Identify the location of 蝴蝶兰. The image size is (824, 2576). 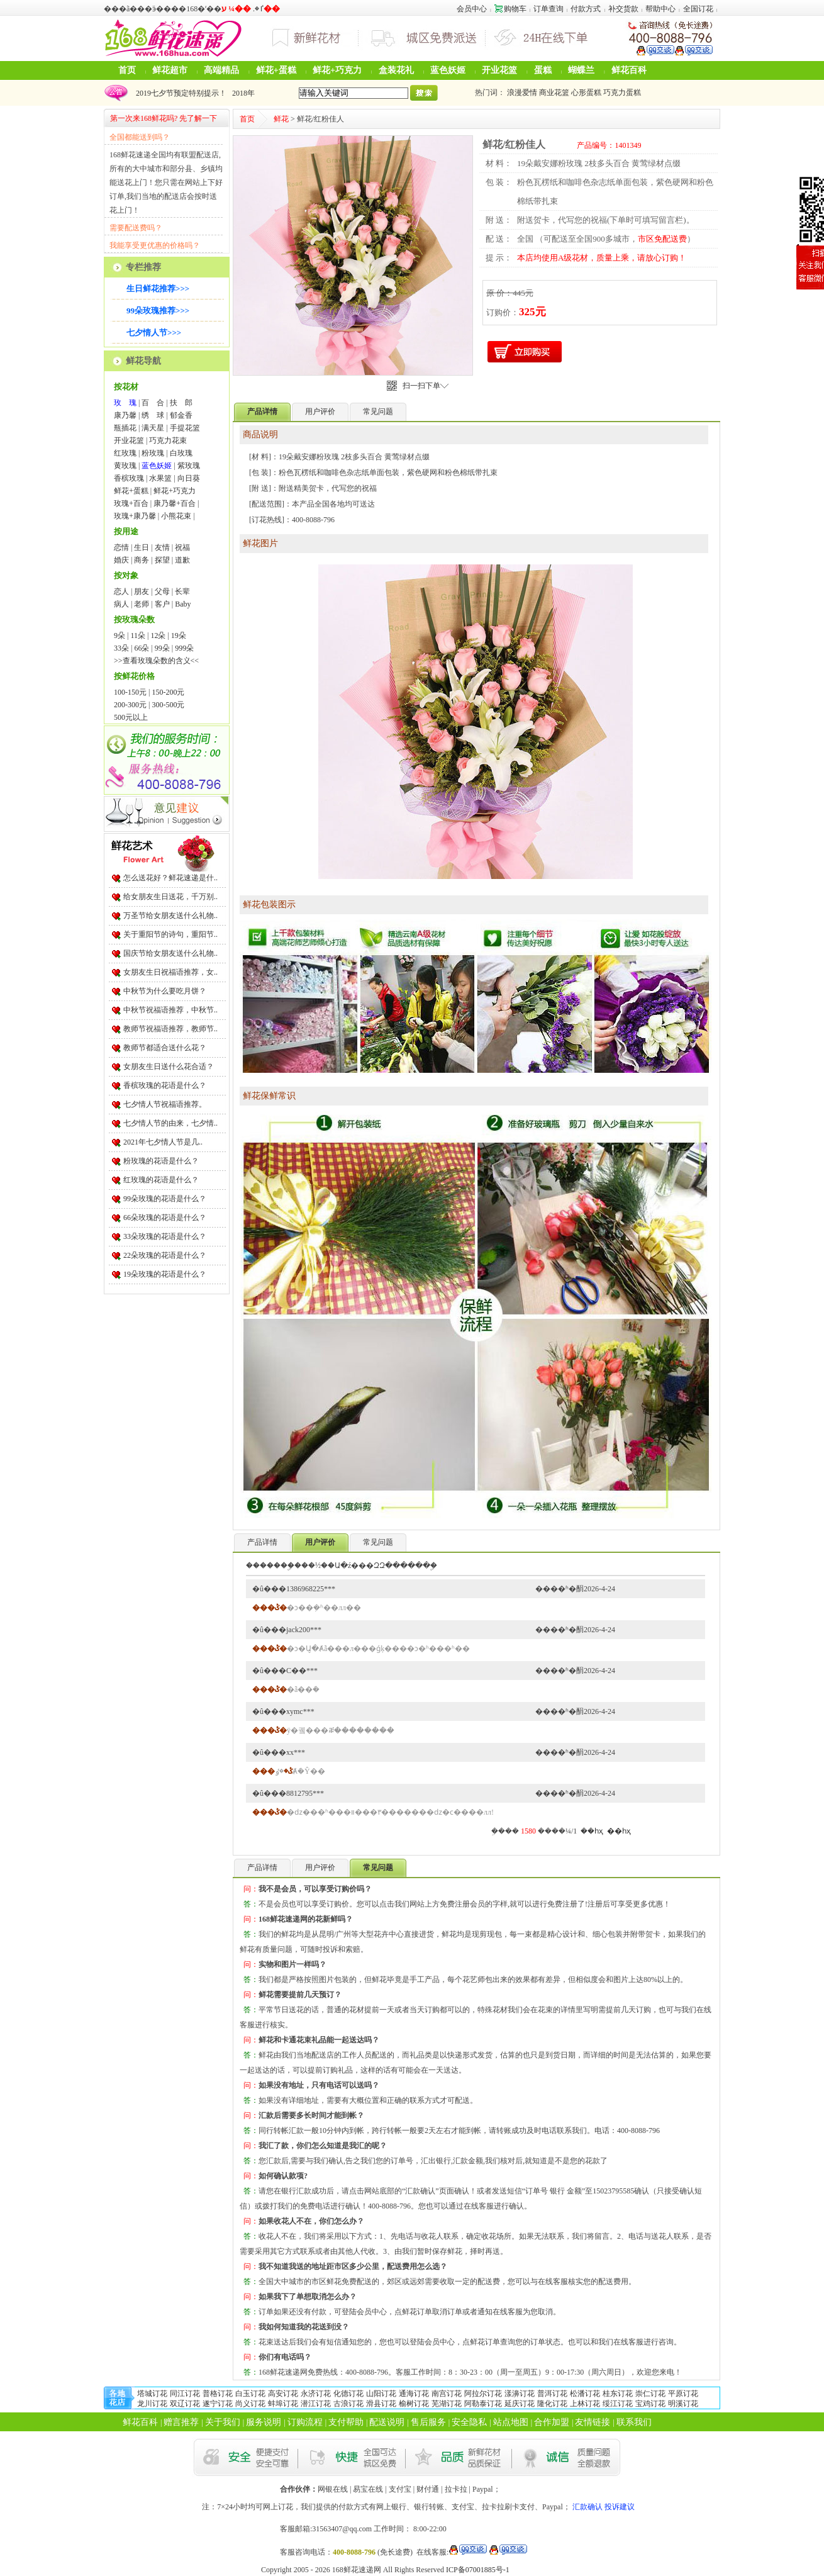
(581, 70).